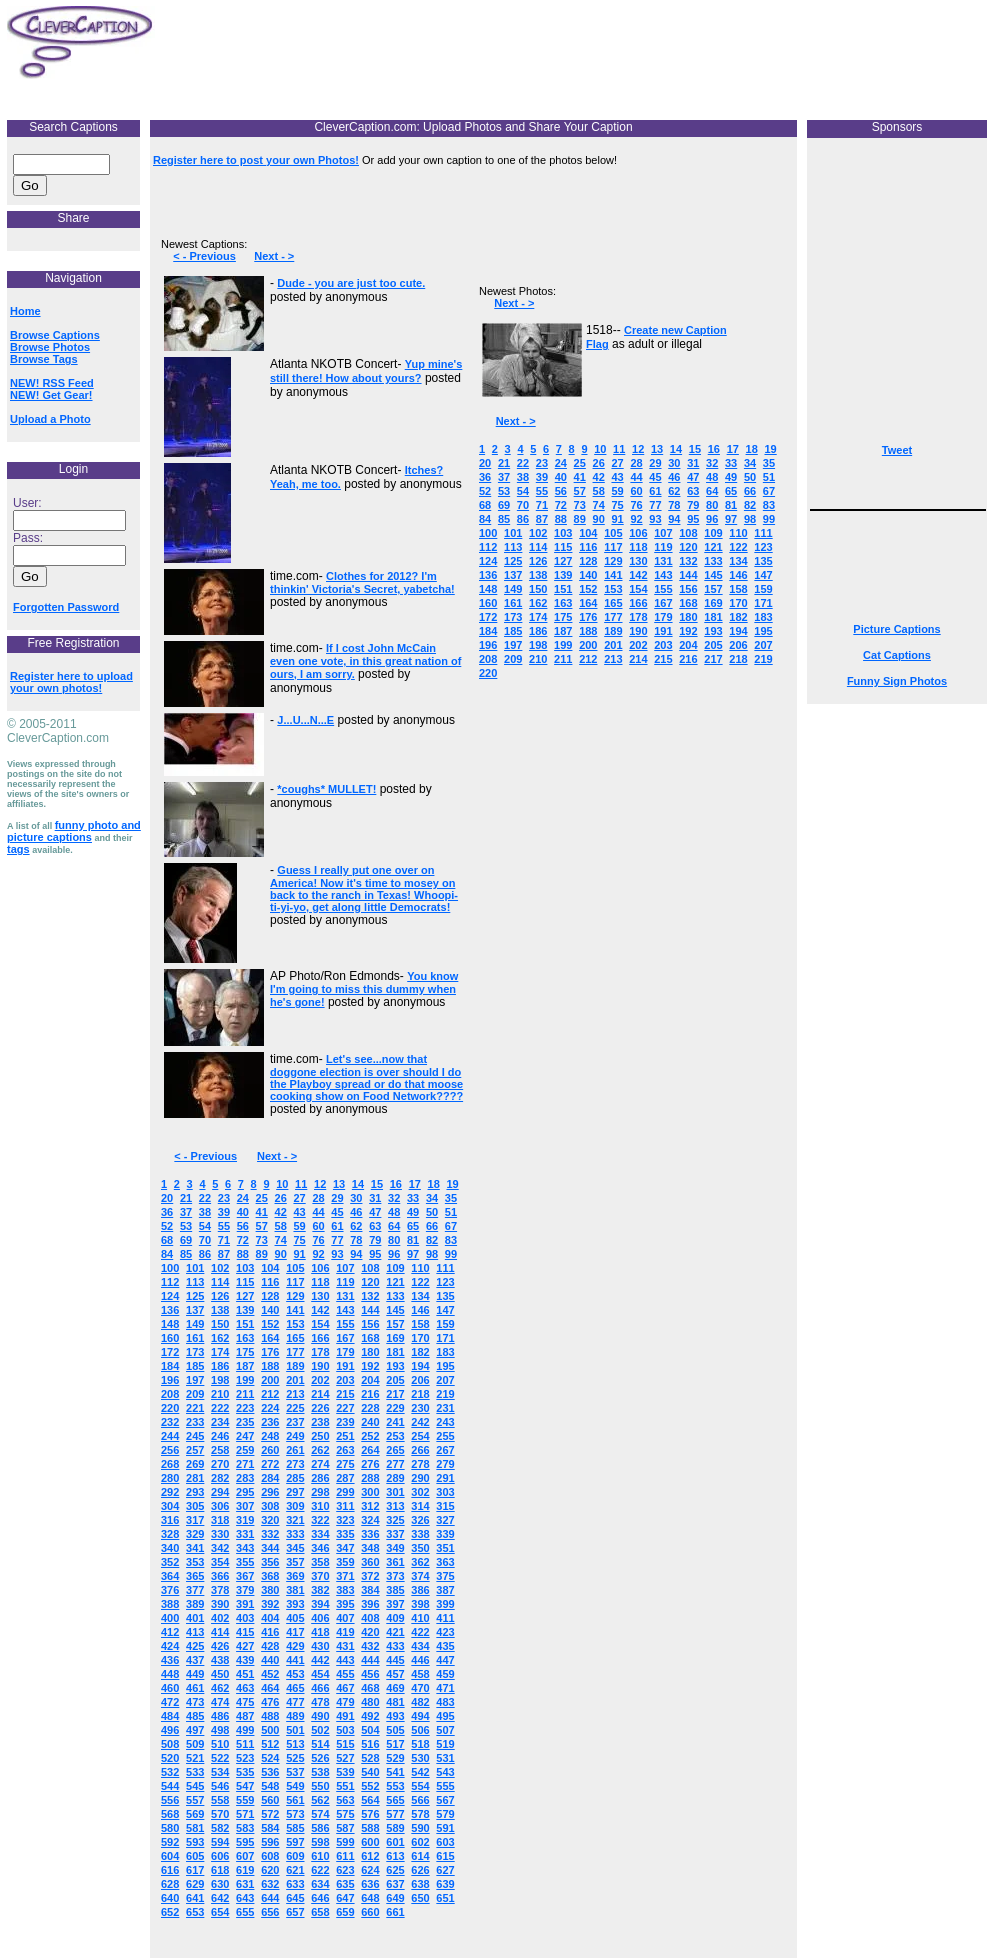 This screenshot has height=1958, width=990. What do you see at coordinates (170, 1744) in the screenshot?
I see `508` at bounding box center [170, 1744].